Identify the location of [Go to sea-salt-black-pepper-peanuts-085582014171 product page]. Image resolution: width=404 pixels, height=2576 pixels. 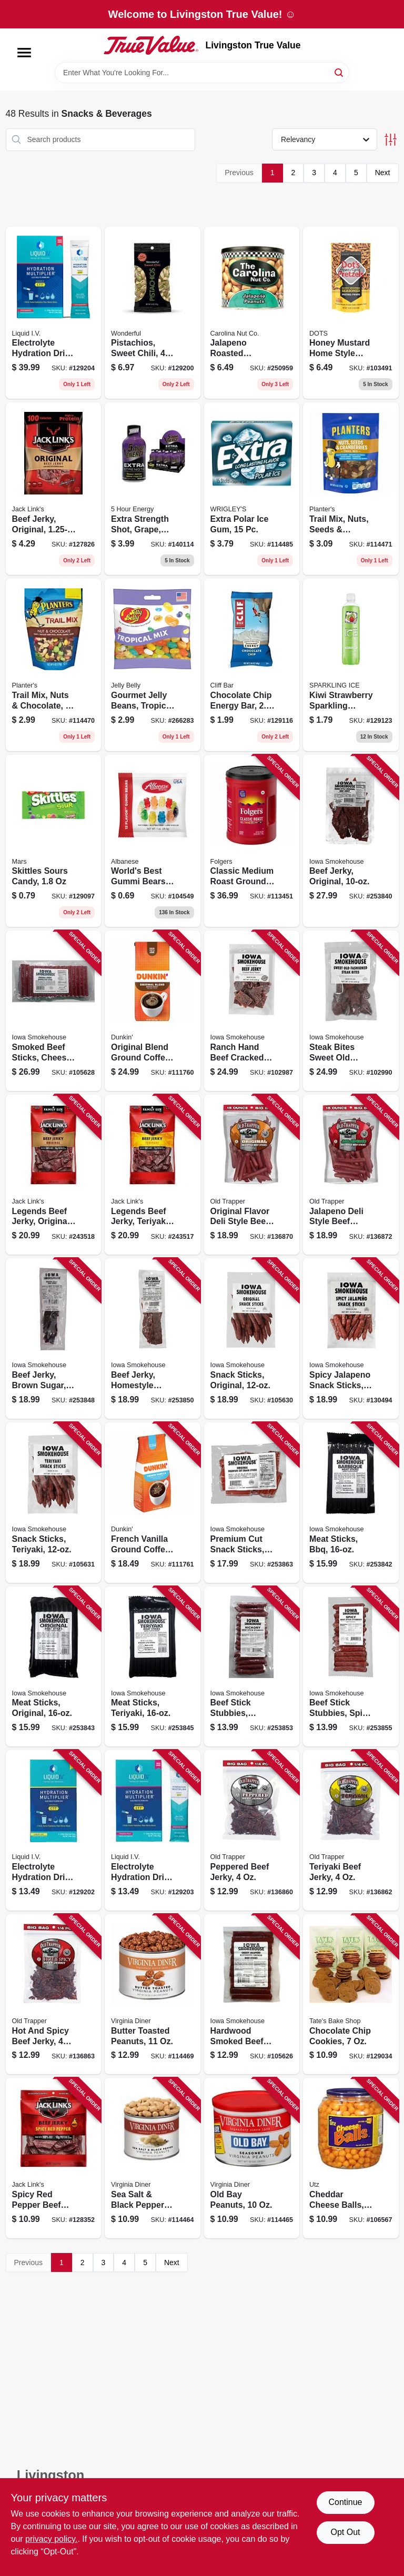
(152, 2158).